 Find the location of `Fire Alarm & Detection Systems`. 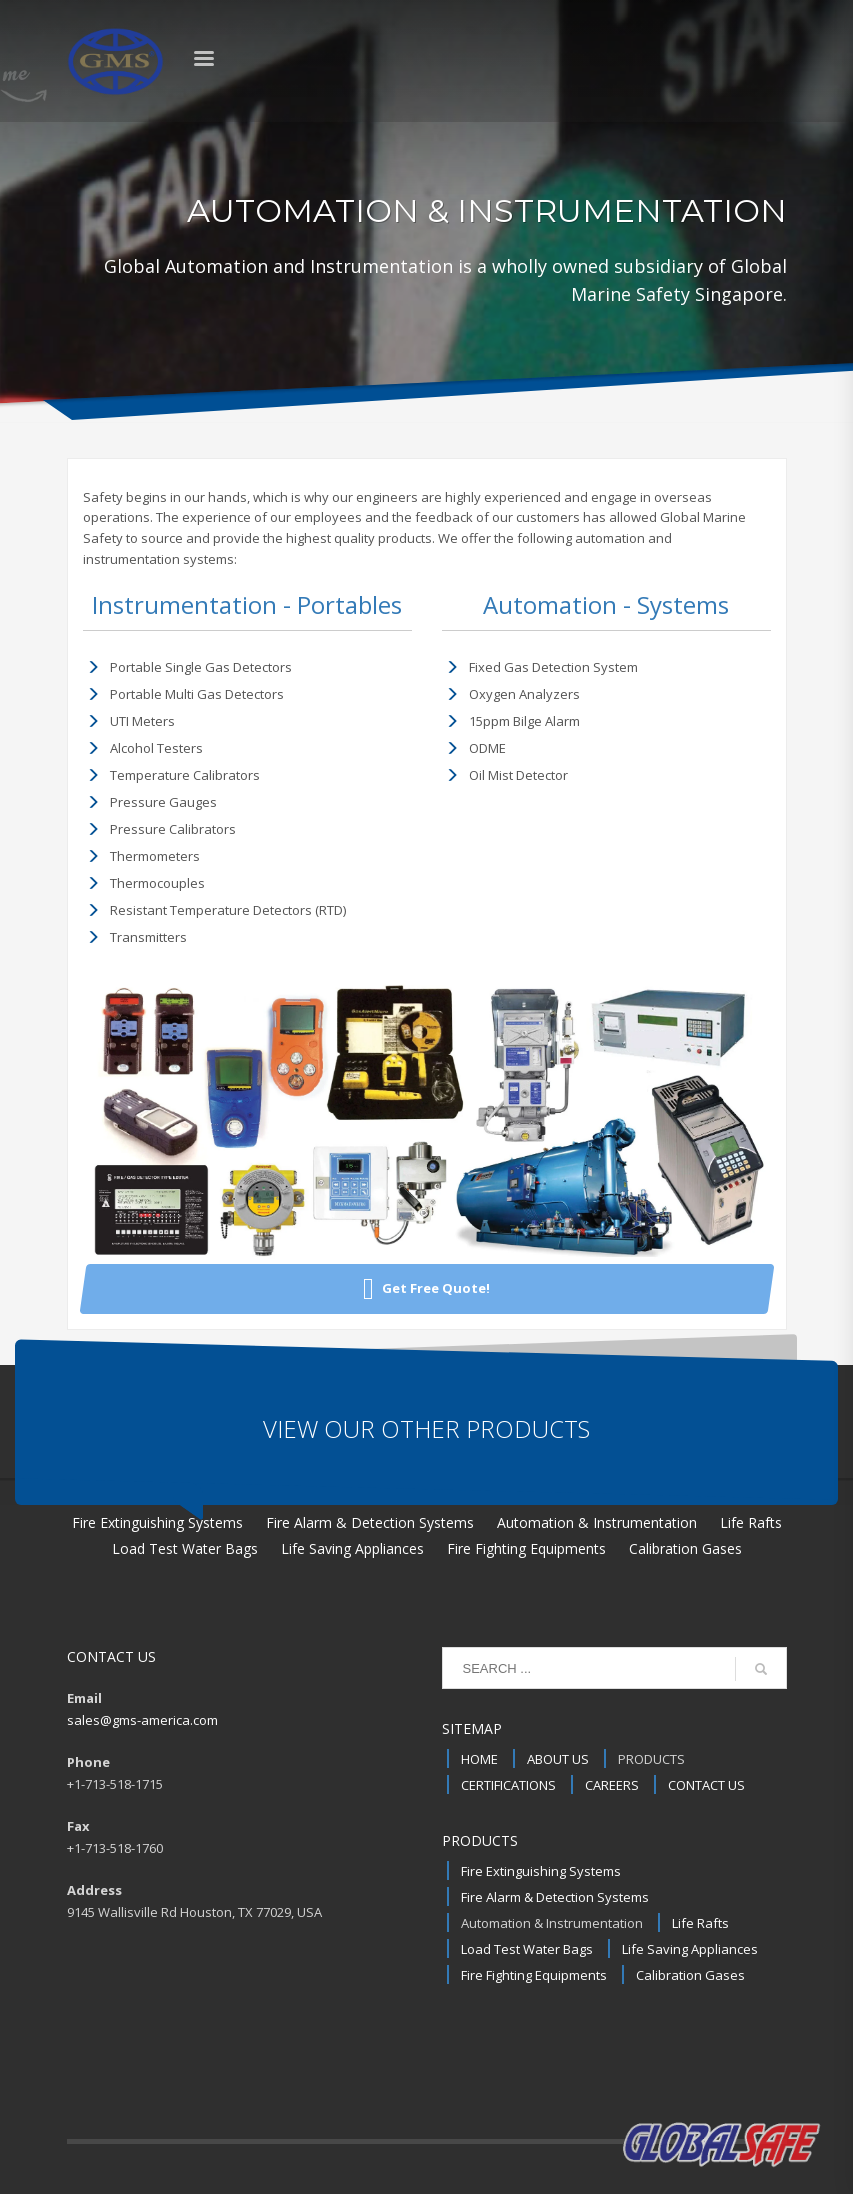

Fire Alarm & Detection Systems is located at coordinates (555, 1897).